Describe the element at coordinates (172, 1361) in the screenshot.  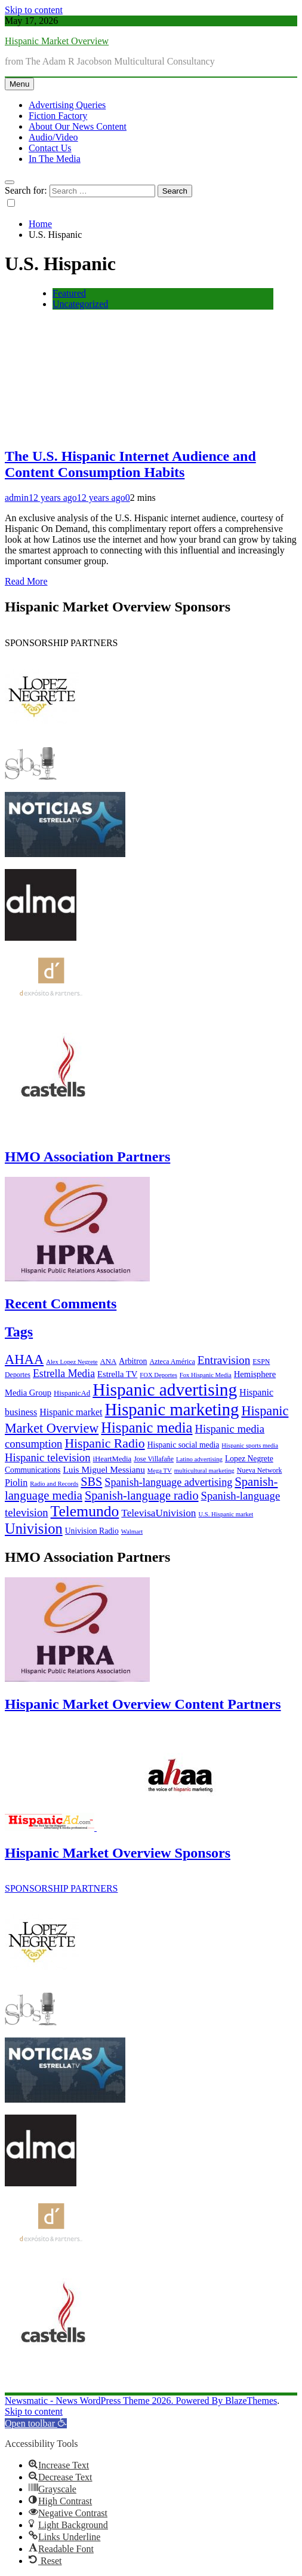
I see `Azteca América [Azteca América (6 items)]` at that location.